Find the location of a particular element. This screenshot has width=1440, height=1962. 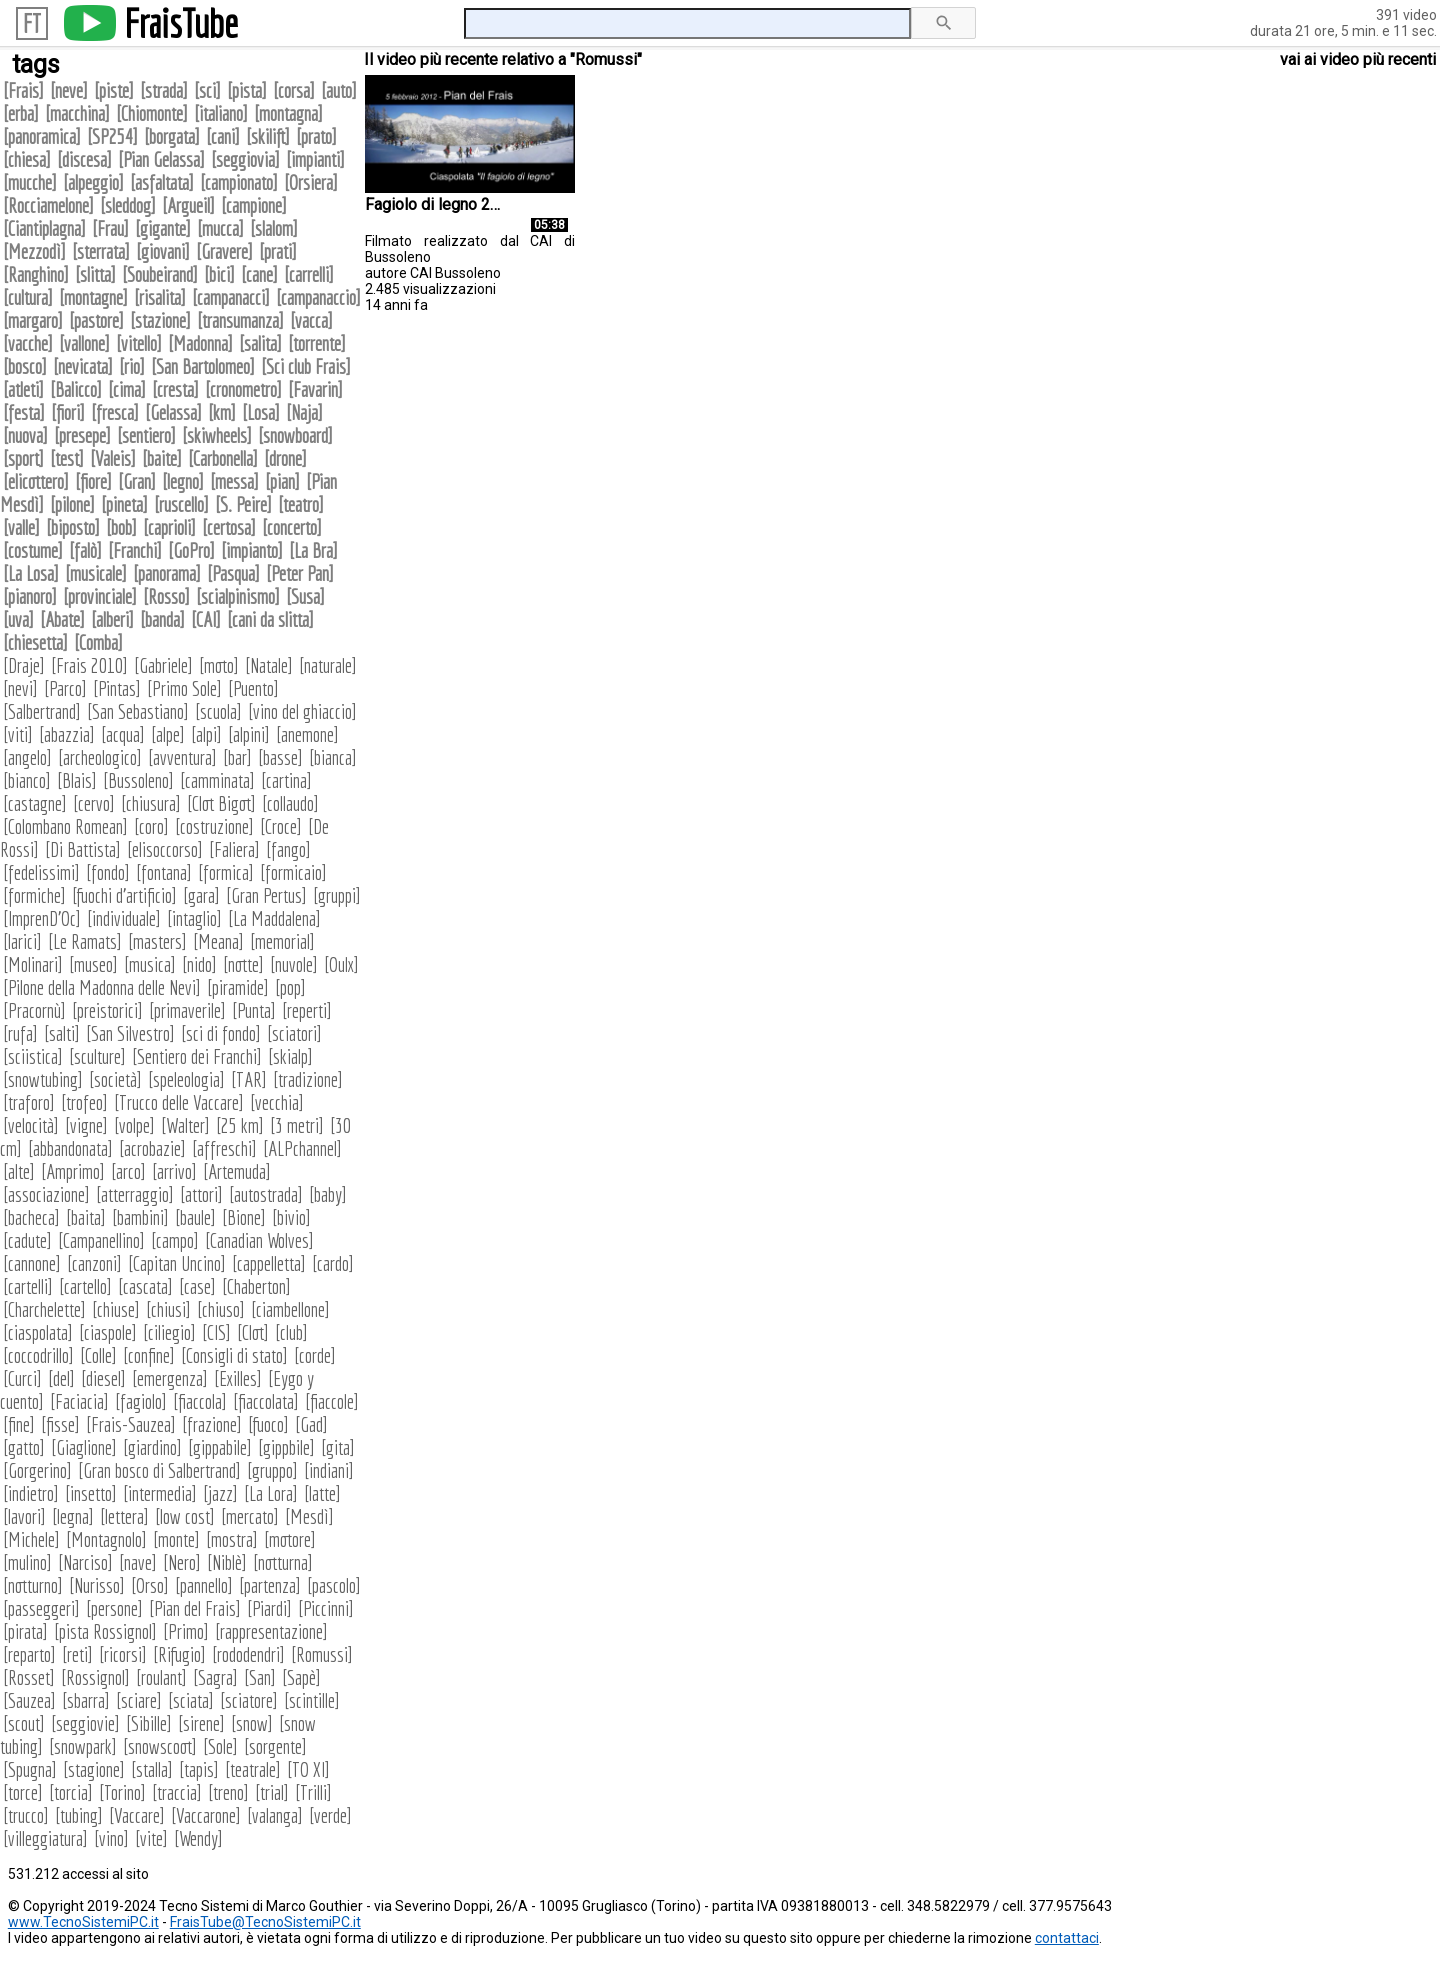

Exilles is located at coordinates (238, 1378).